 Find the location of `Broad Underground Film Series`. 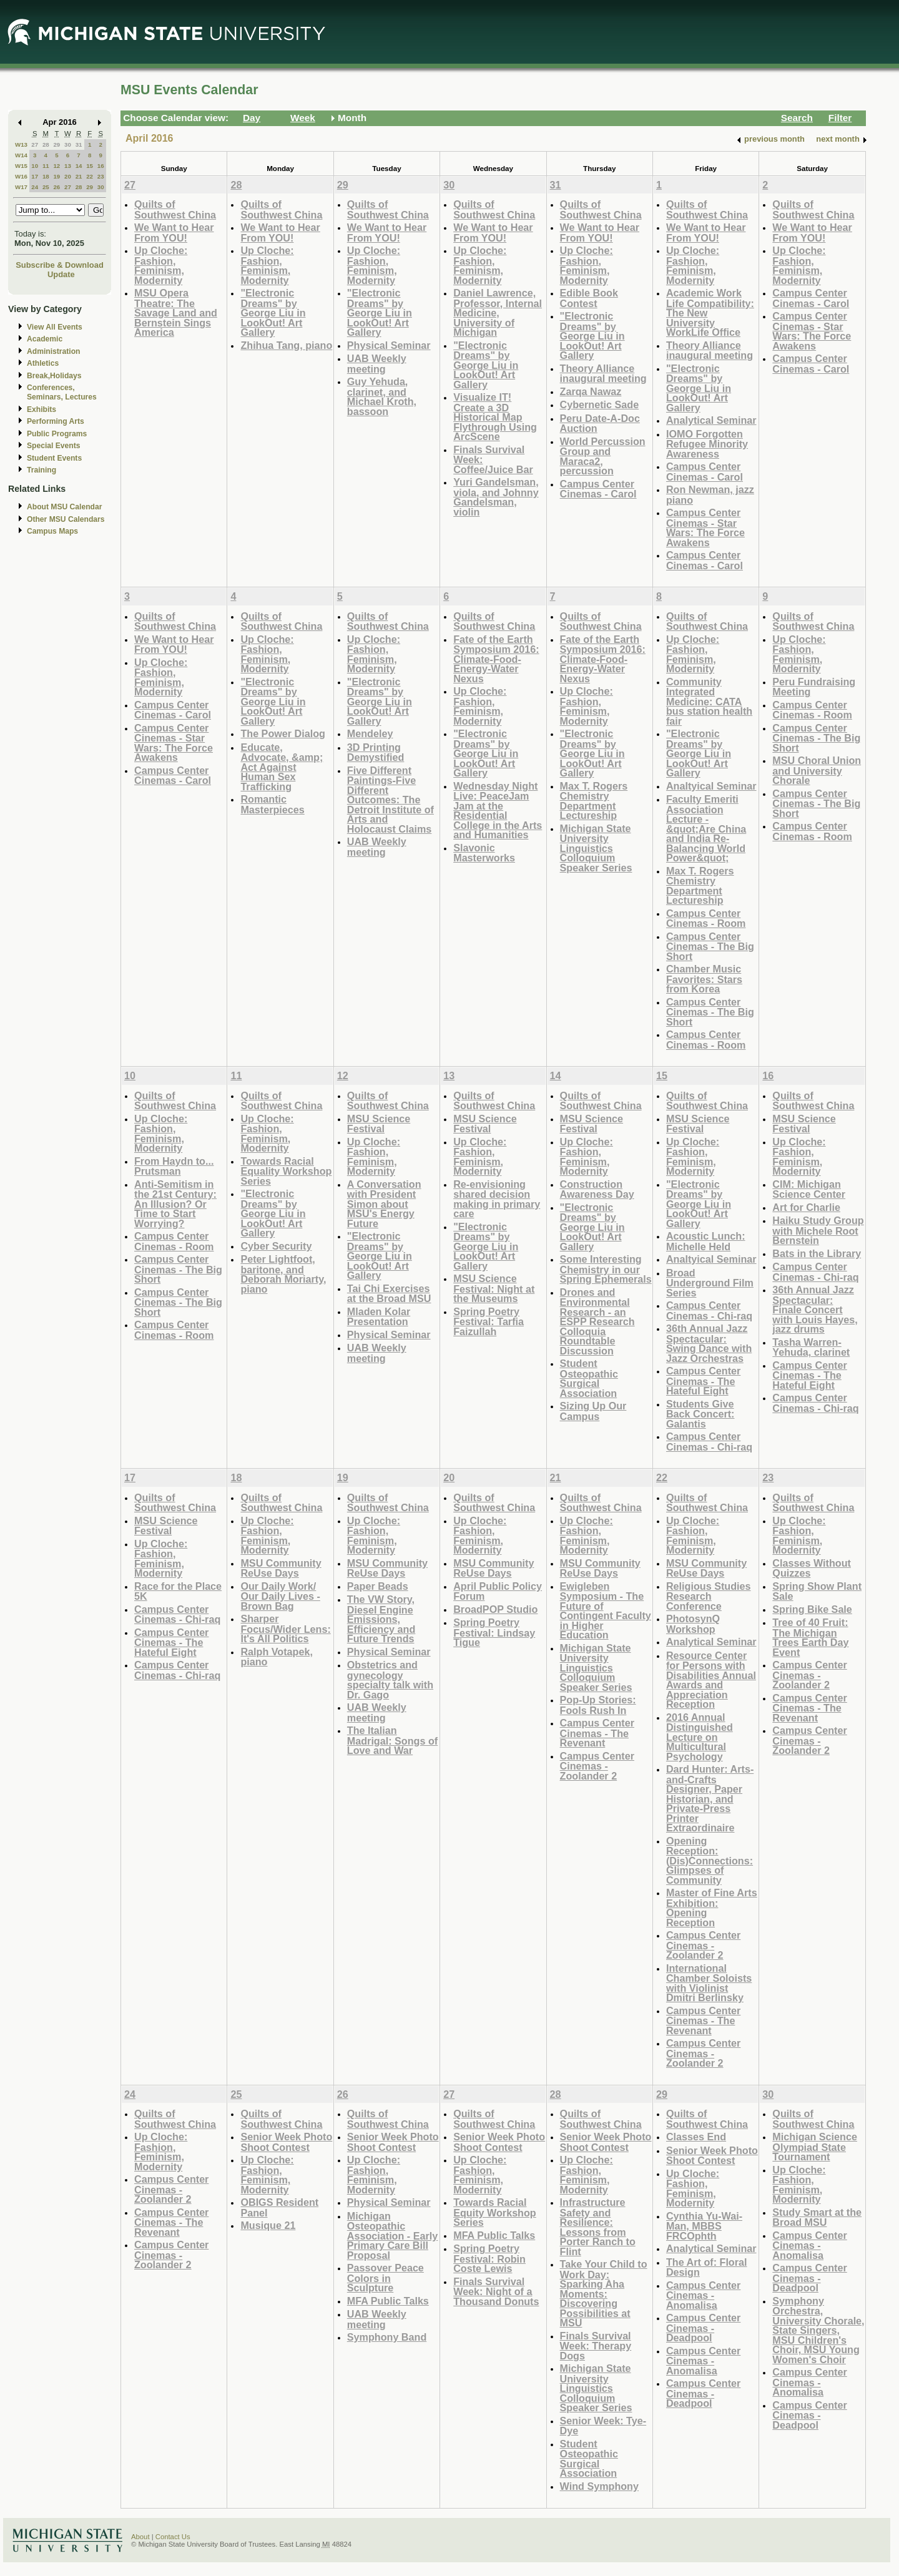

Broad Underground Film Series is located at coordinates (710, 1282).